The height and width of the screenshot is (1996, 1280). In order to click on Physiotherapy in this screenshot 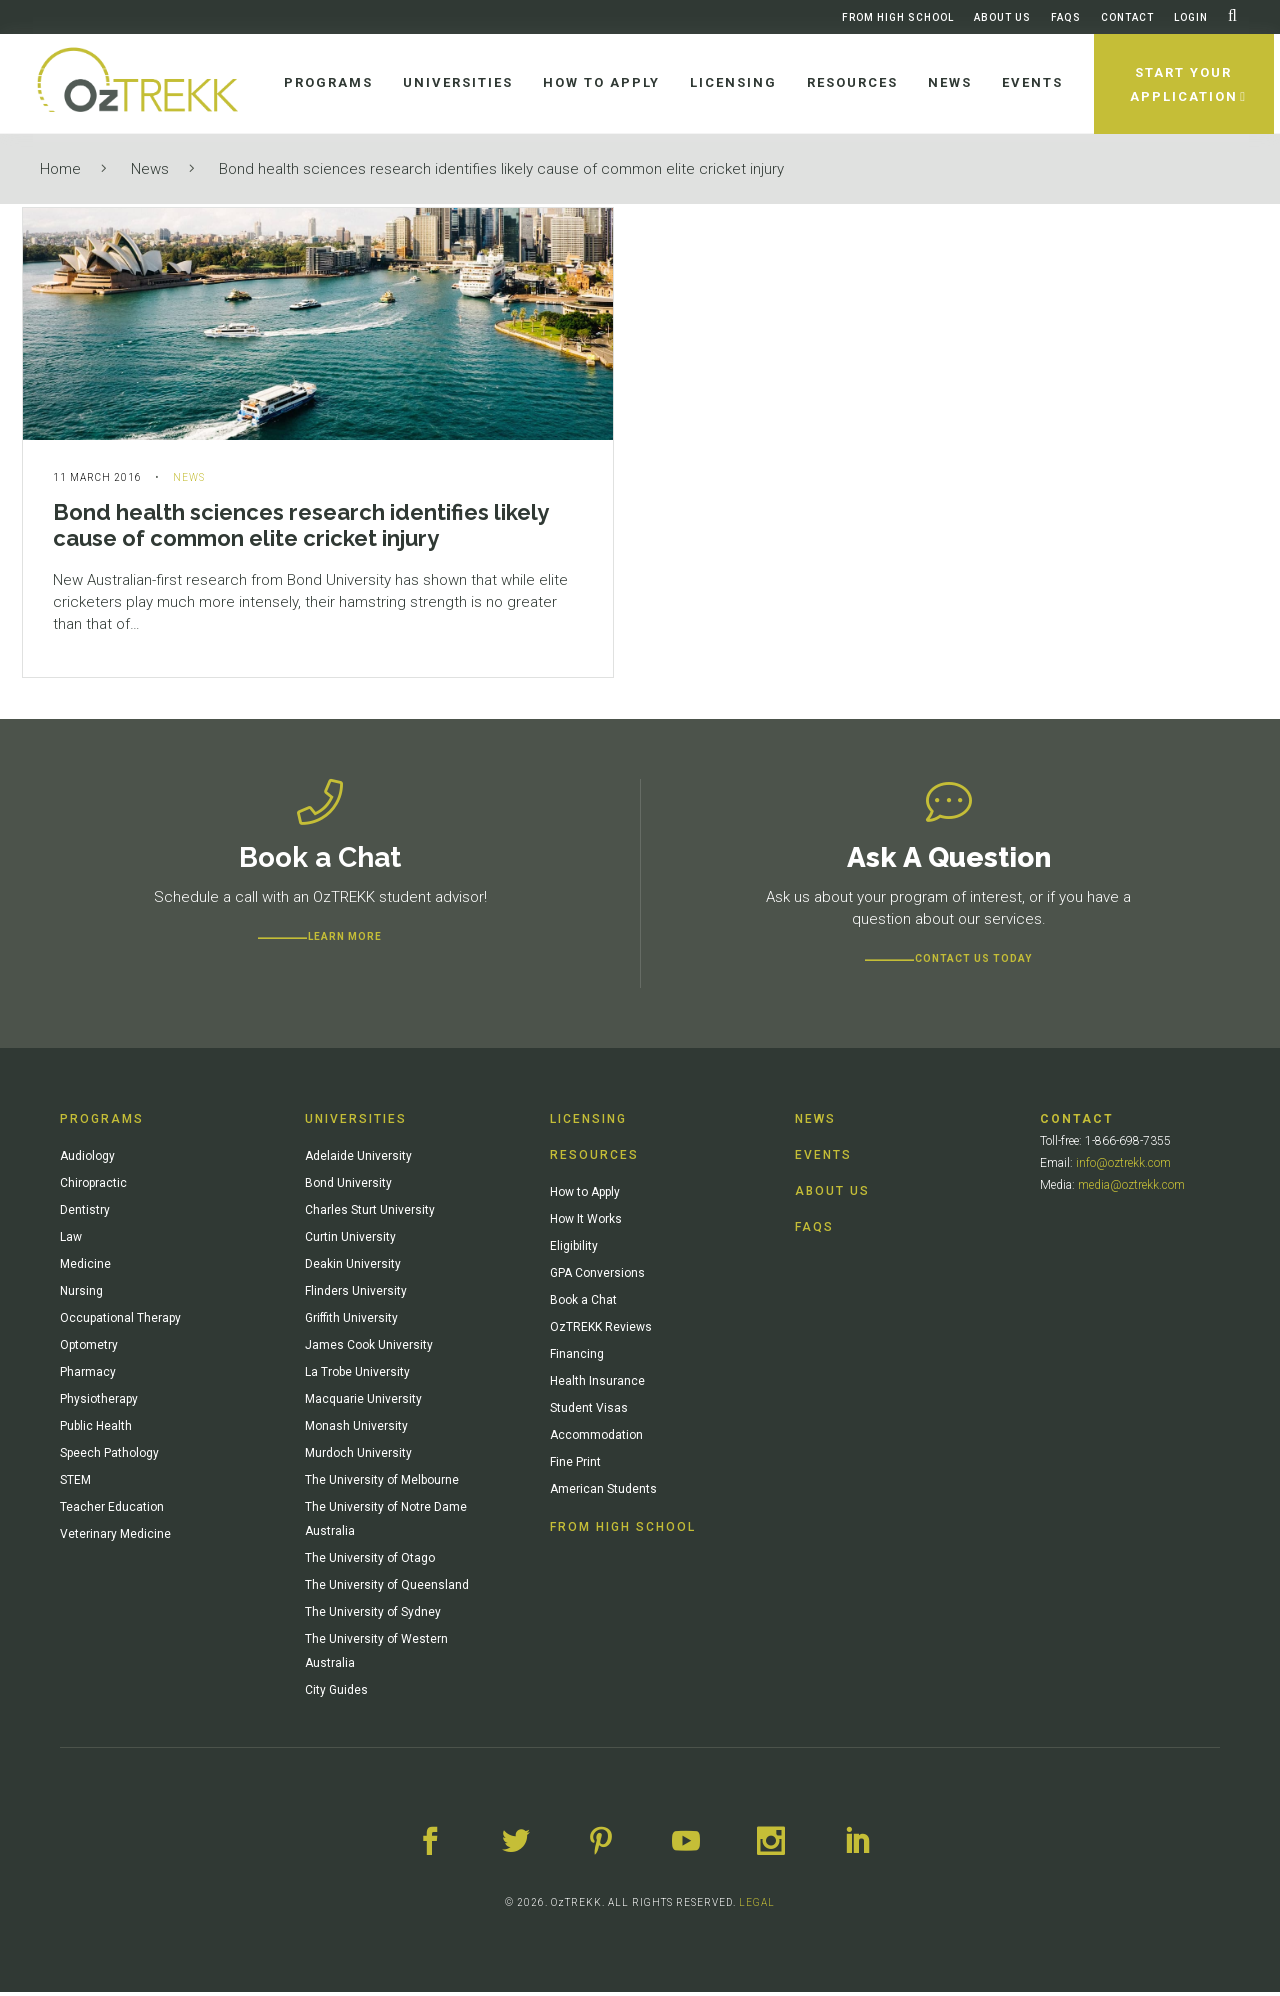, I will do `click(99, 1403)`.